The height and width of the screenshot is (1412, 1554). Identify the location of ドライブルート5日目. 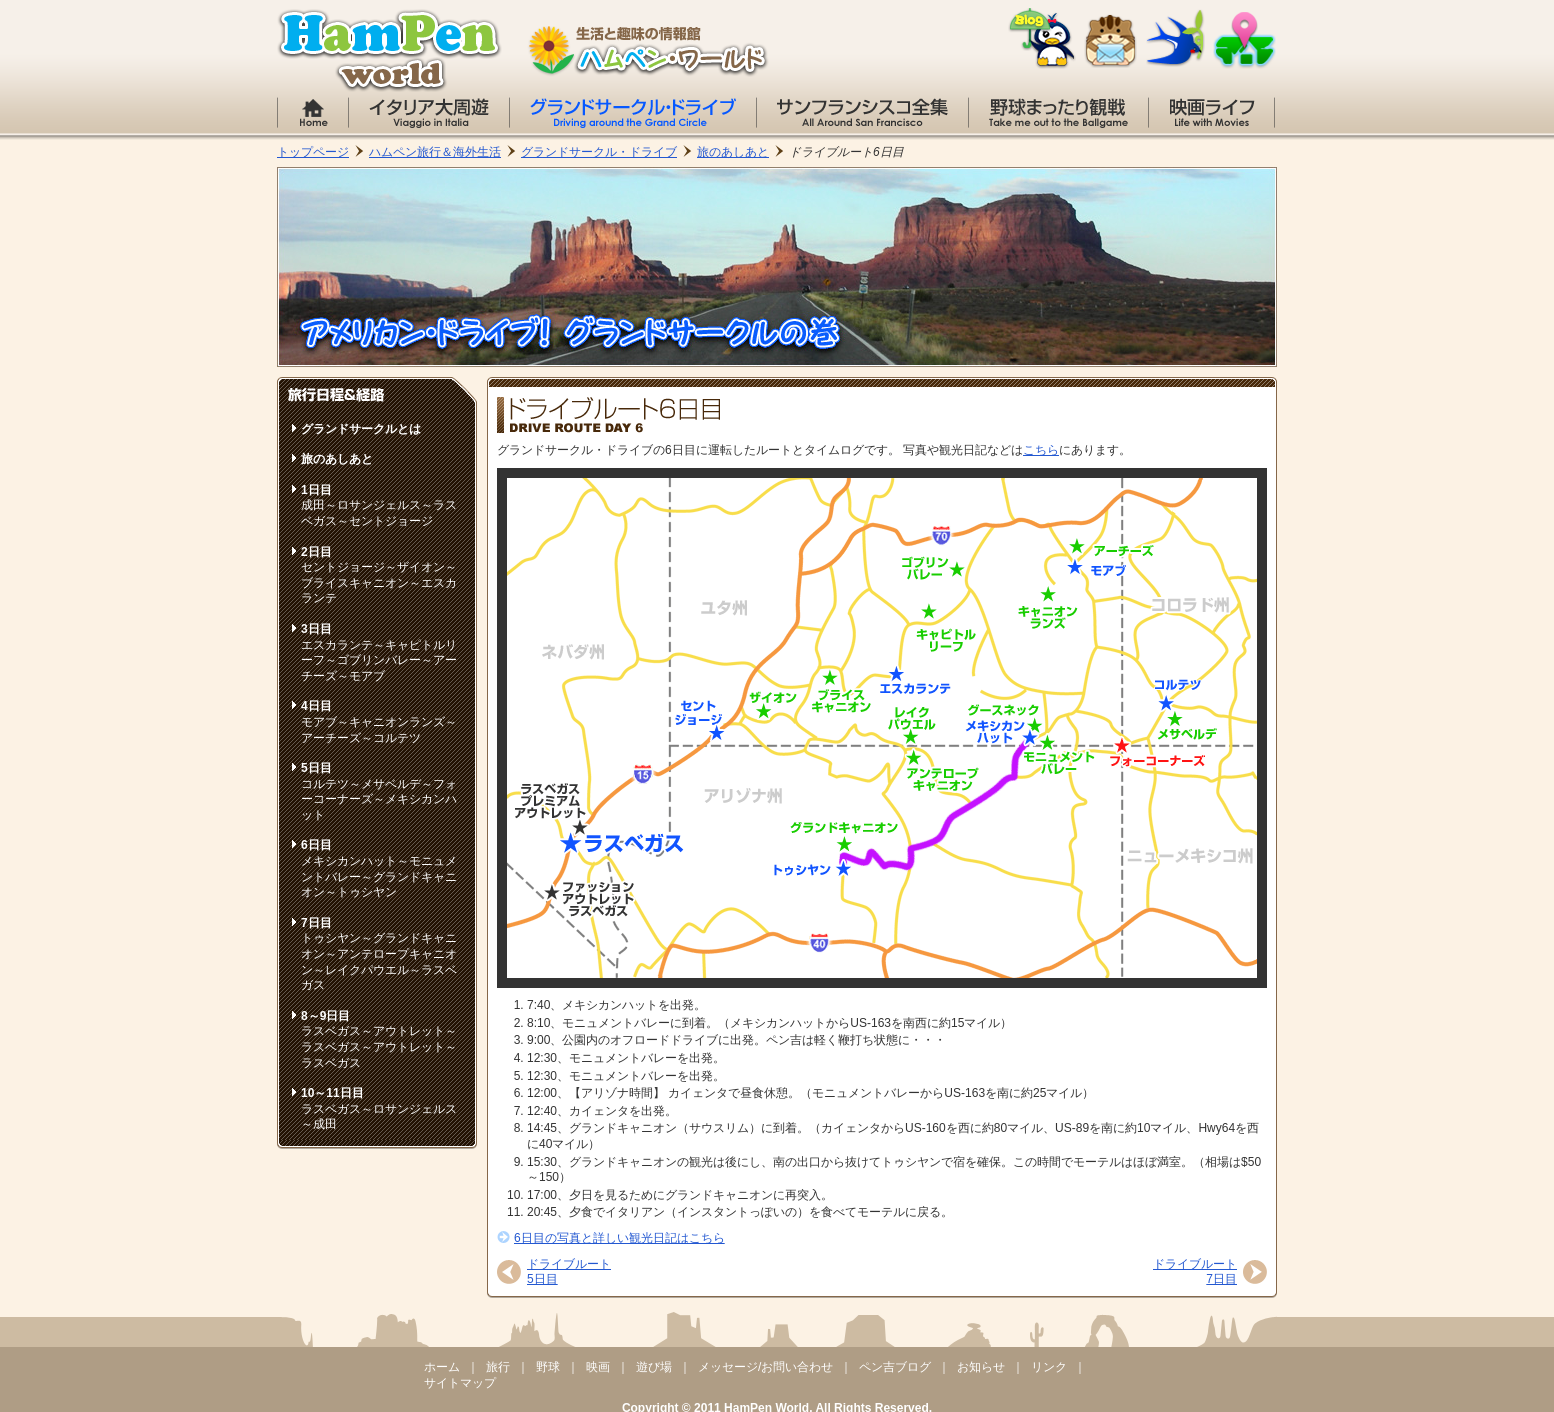
(569, 1272).